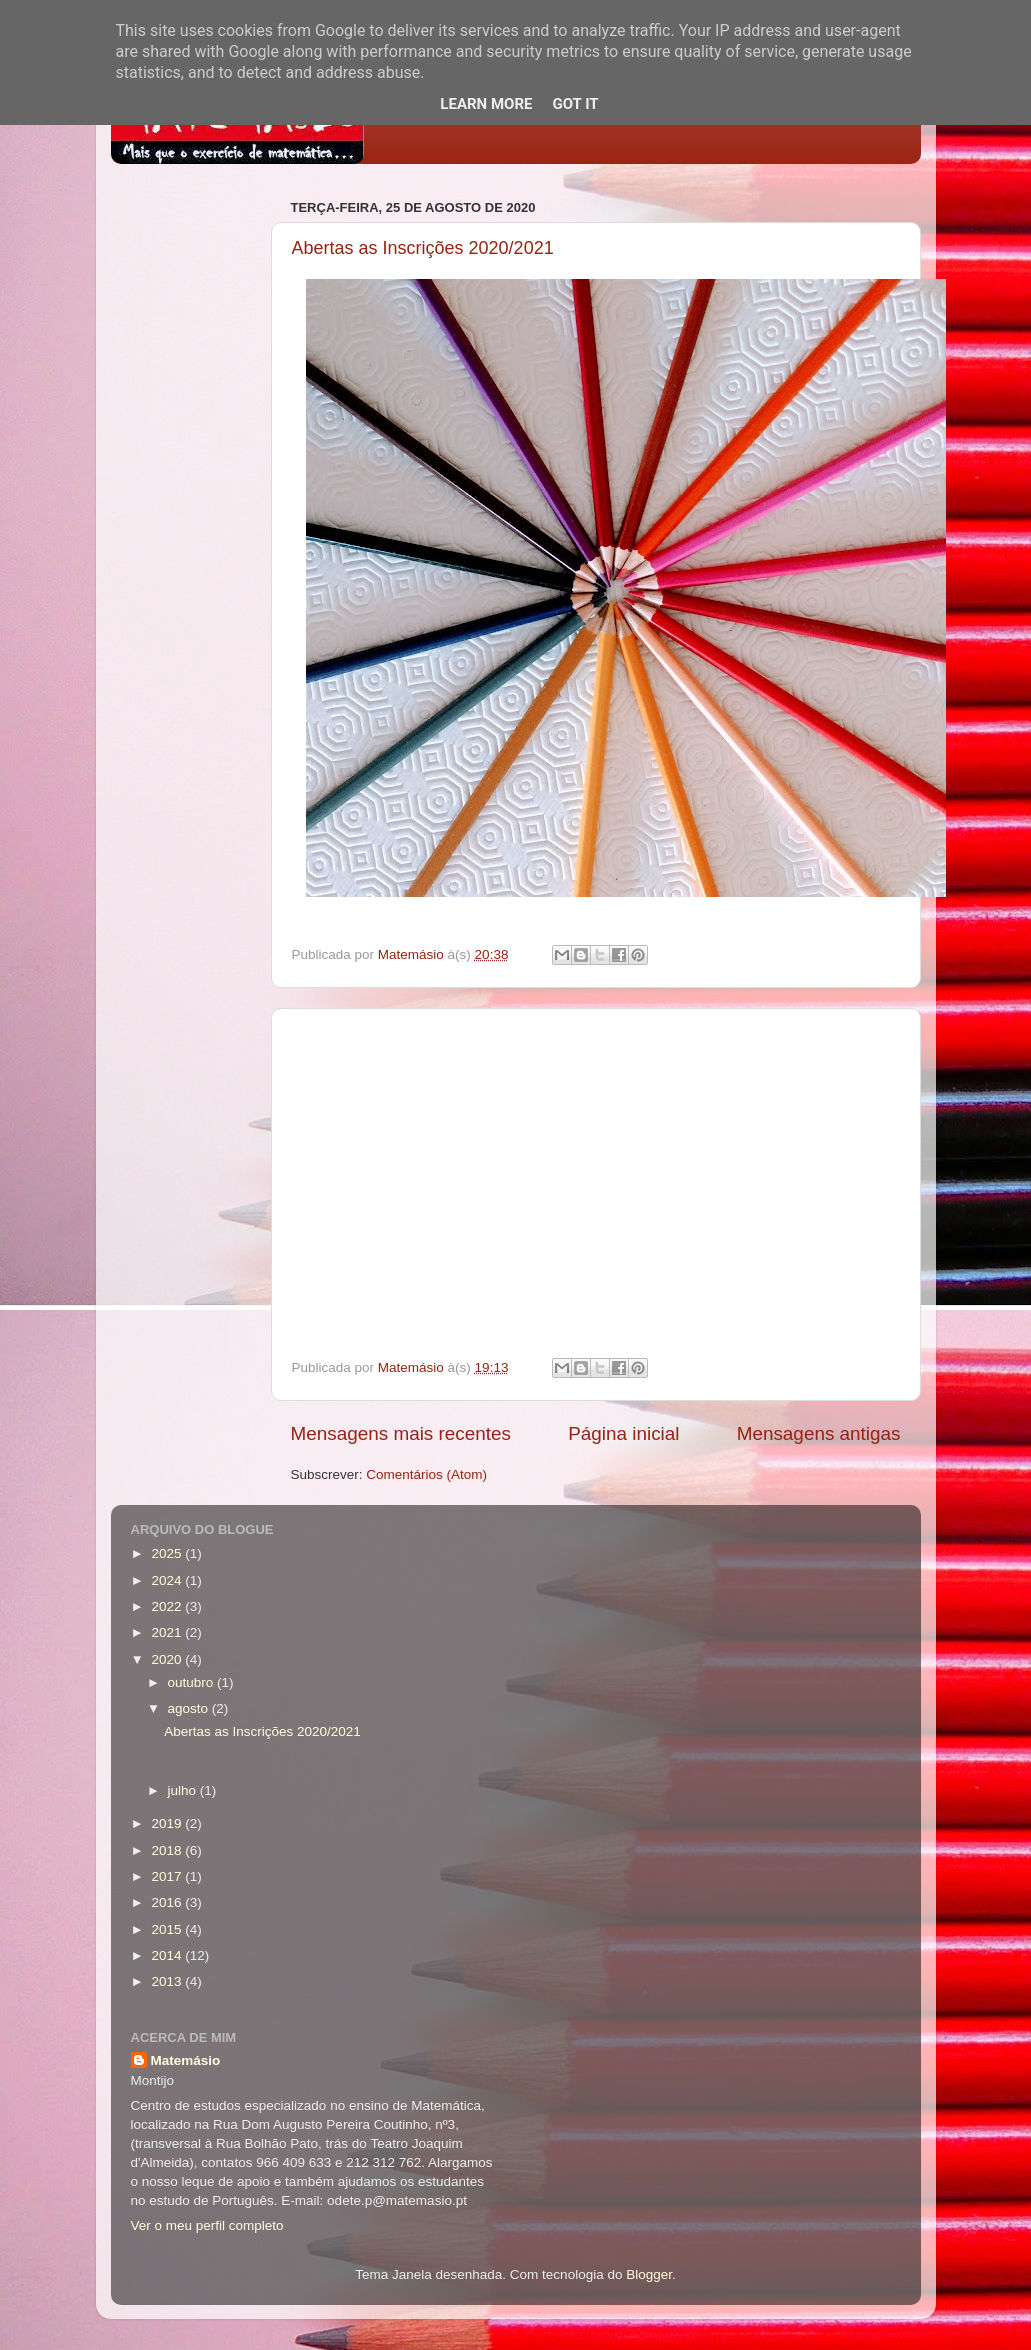 Image resolution: width=1031 pixels, height=2350 pixels. I want to click on Abertas as Inscrições 2020/2021, so click(423, 248).